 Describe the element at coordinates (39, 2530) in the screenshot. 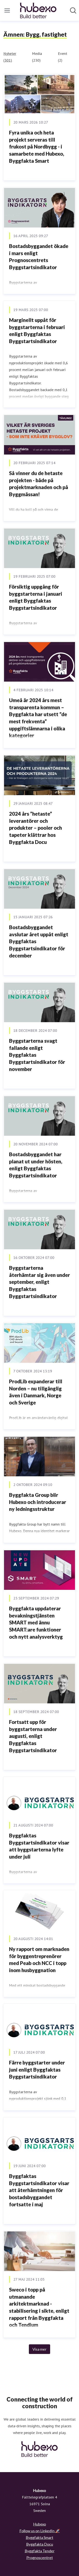

I see `Follow us on LinkedIn 🚀 [Follow us on LinkedIn 🚀 (öppnas i nytt fönster)]` at that location.